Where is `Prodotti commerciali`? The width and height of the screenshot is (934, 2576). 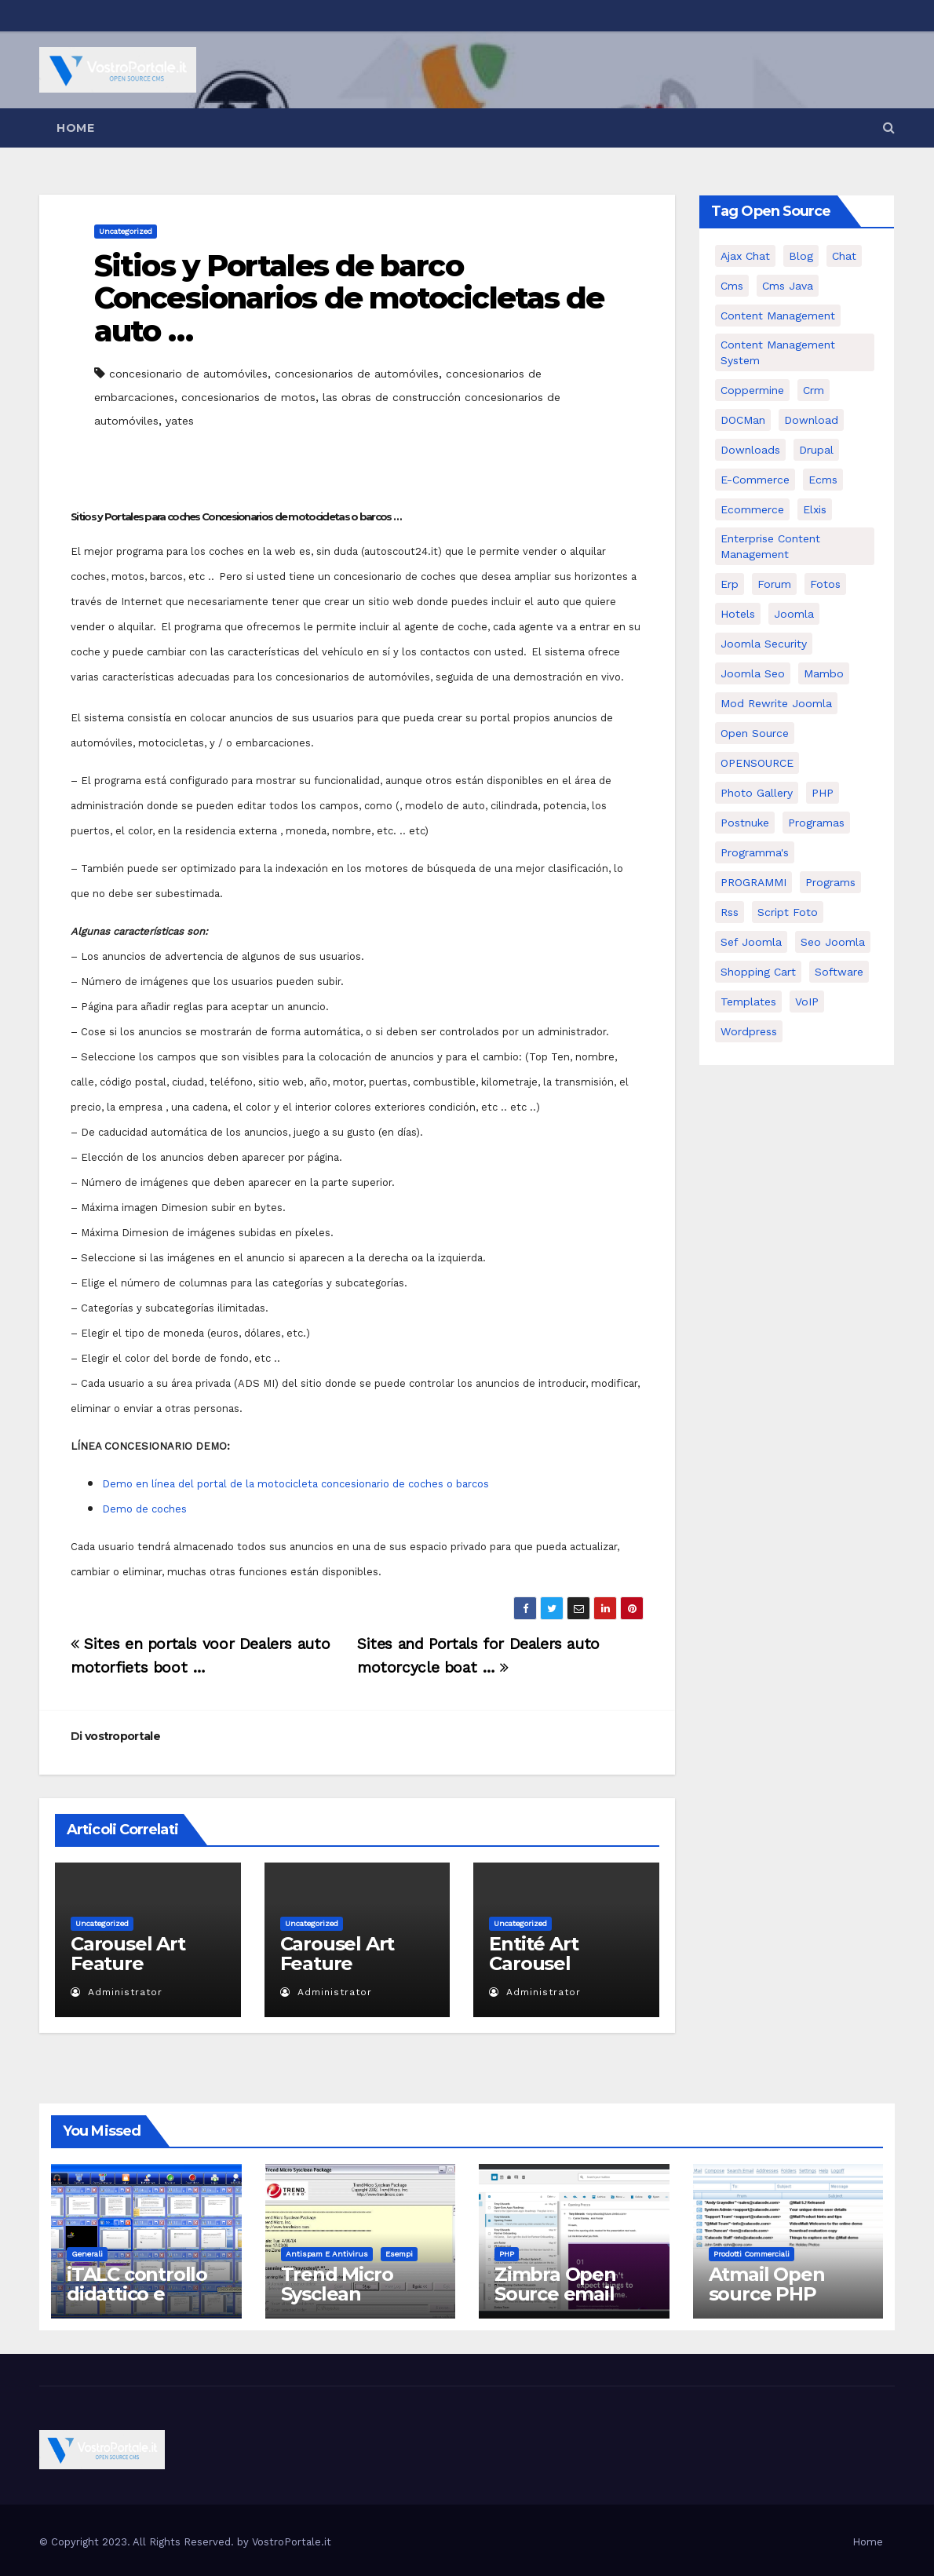
Prodotti commerciali is located at coordinates (751, 2253).